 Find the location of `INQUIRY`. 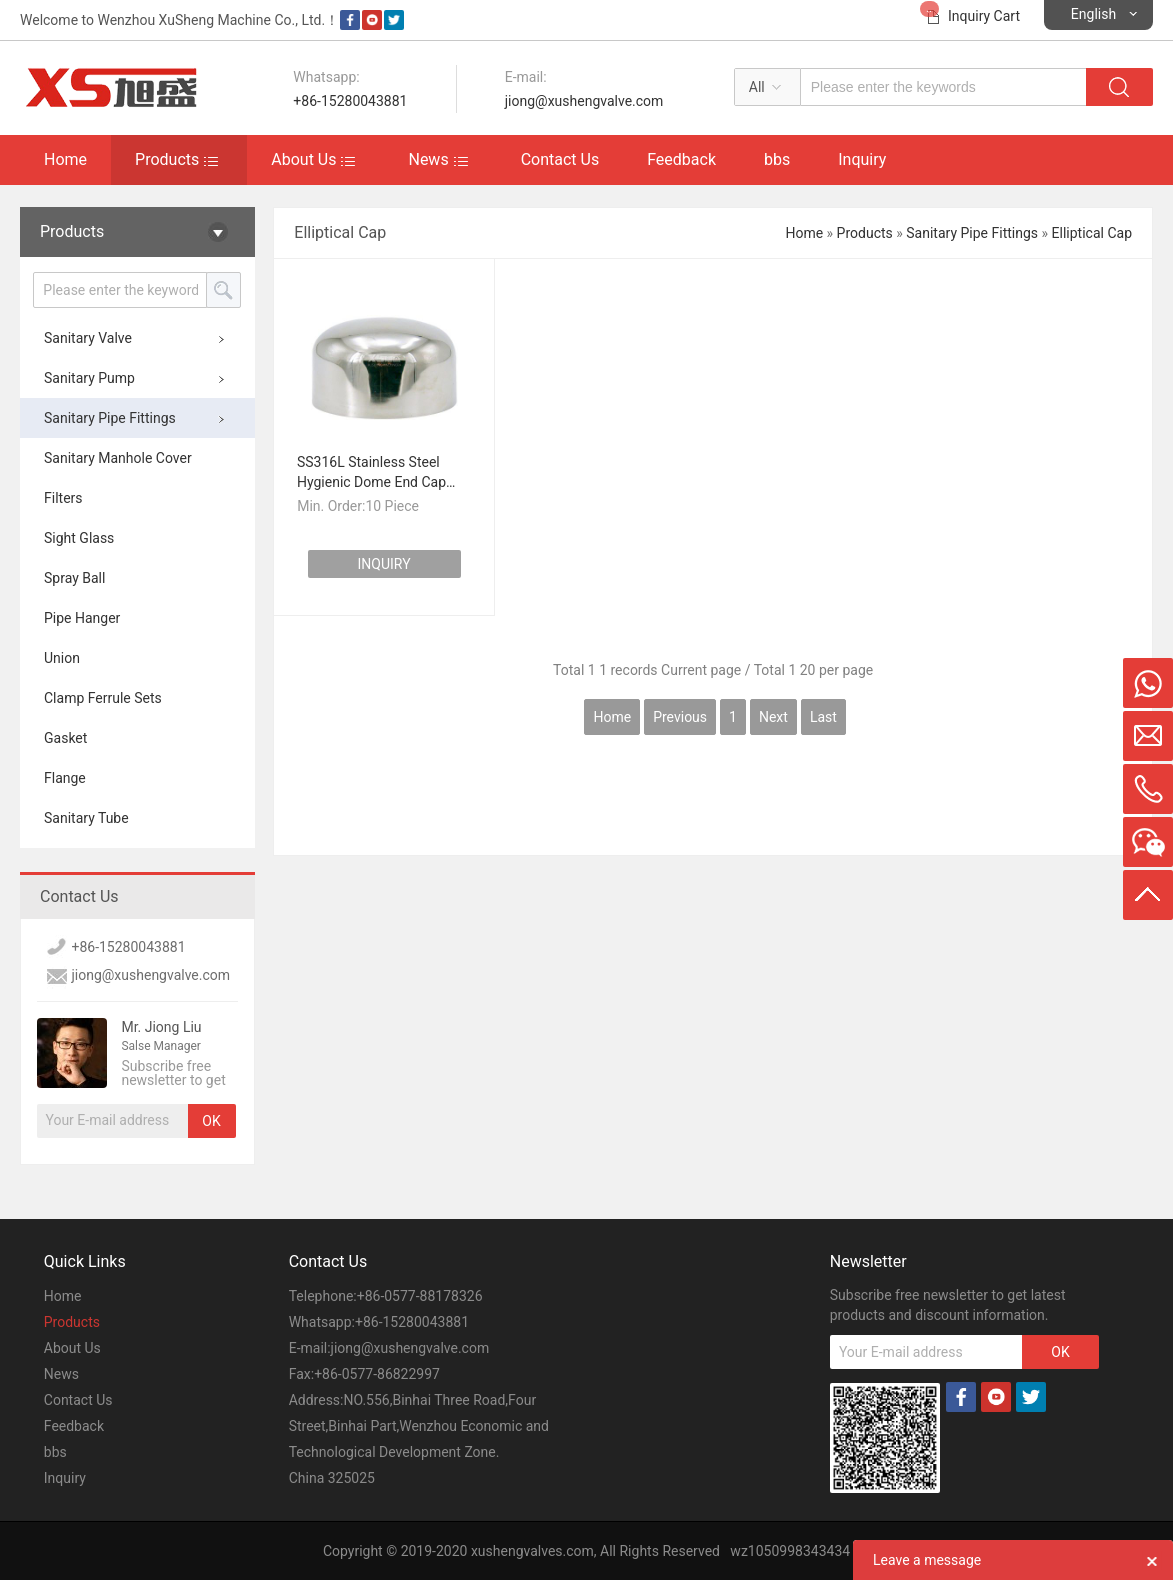

INQUIRY is located at coordinates (384, 564).